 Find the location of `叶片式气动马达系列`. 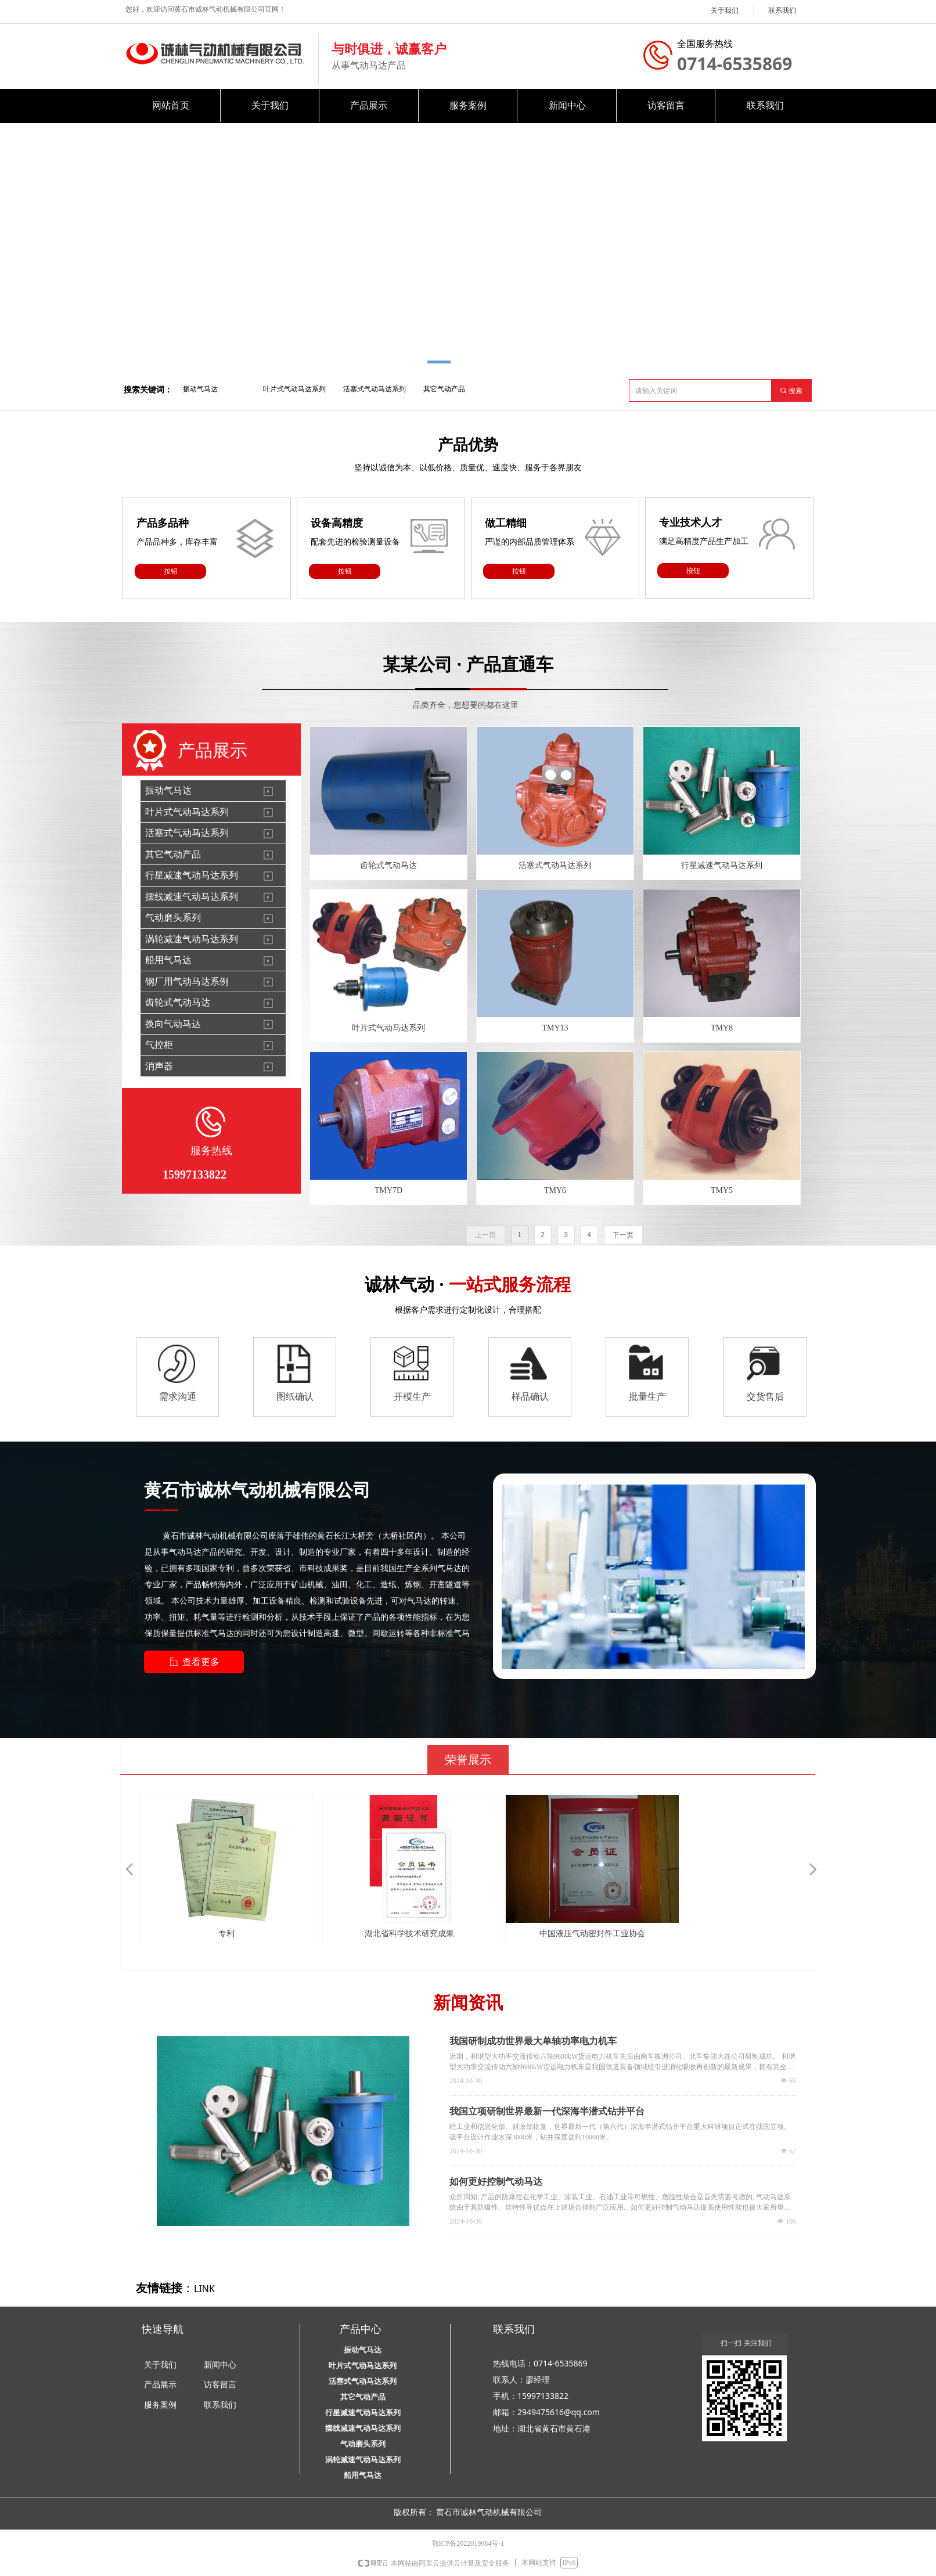

叶片式气动马达系列 is located at coordinates (294, 389).